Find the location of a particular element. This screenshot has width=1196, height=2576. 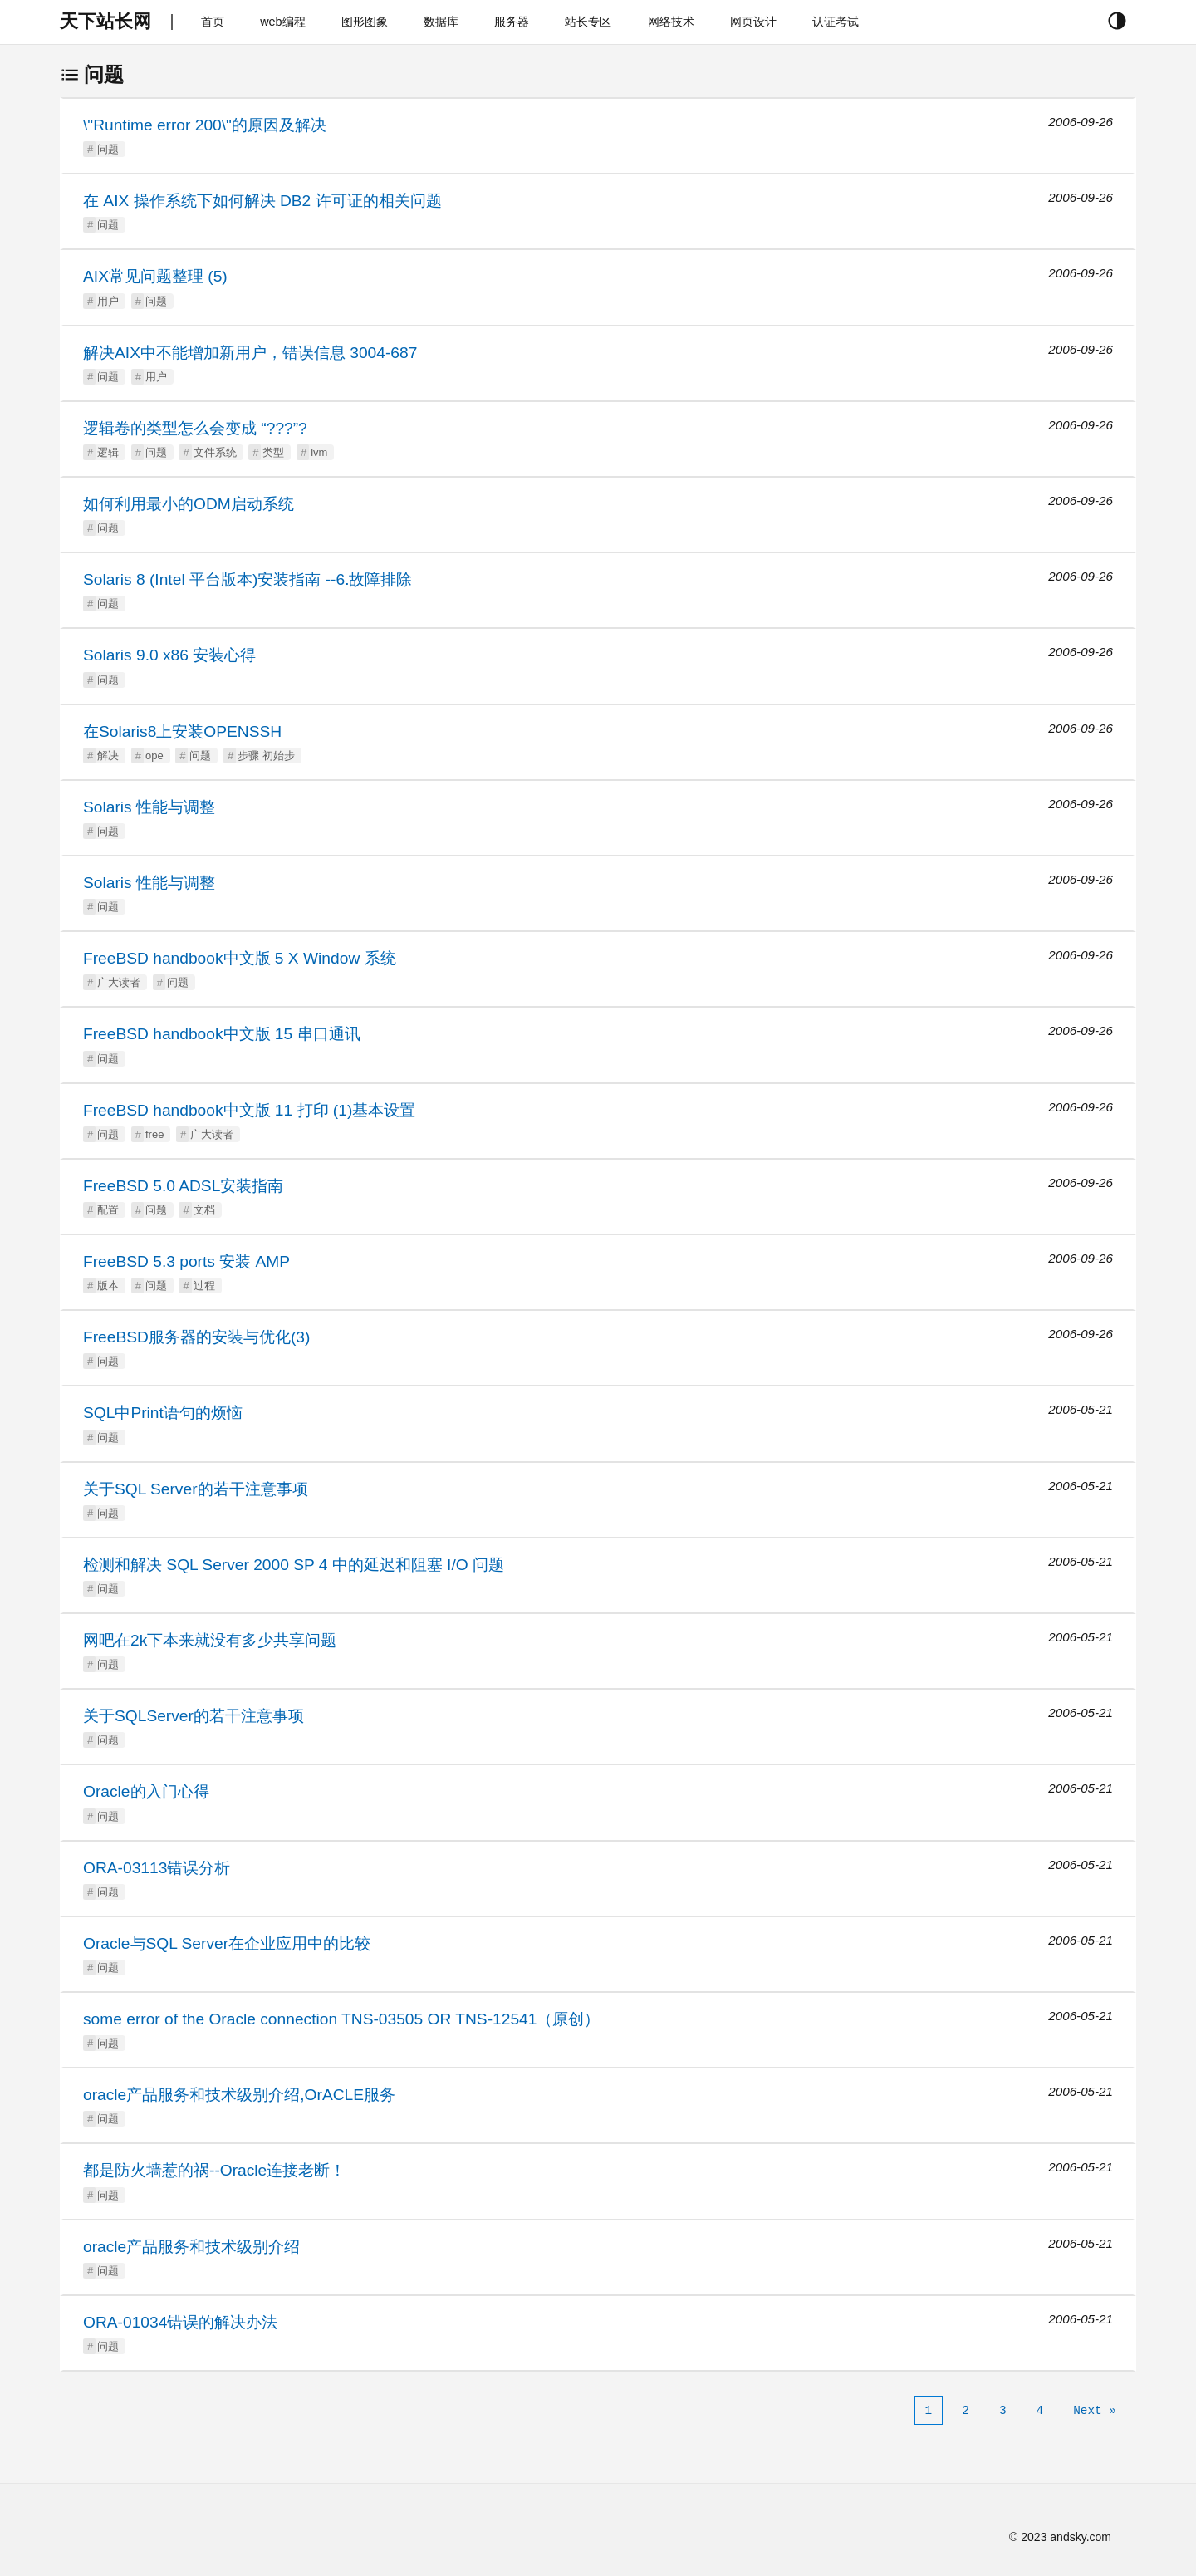

过程 is located at coordinates (204, 1285).